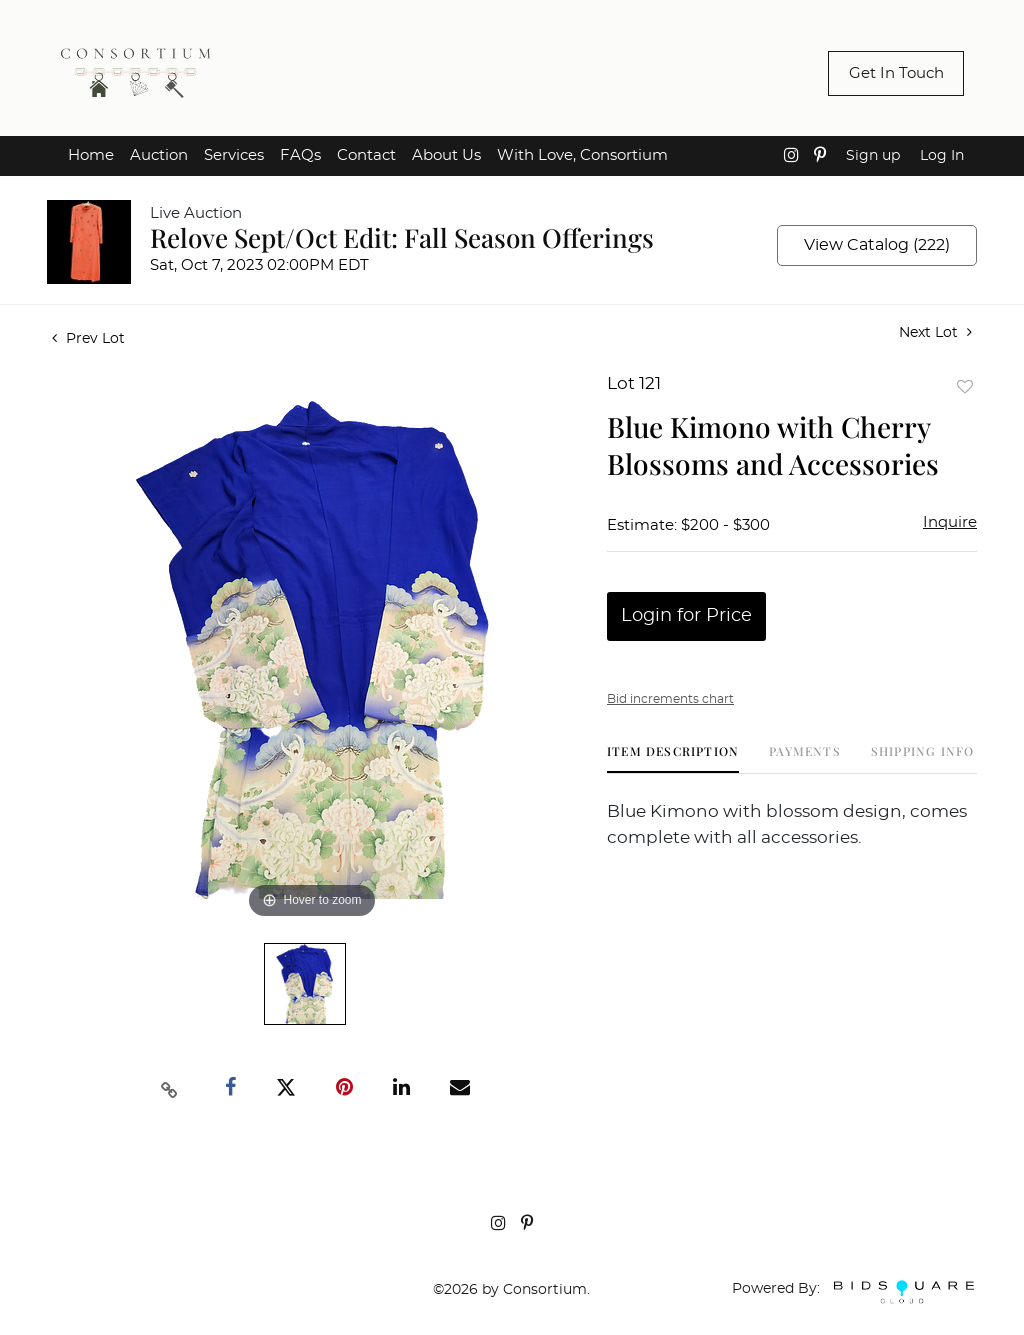 The height and width of the screenshot is (1335, 1024). I want to click on Sign up, so click(873, 156).